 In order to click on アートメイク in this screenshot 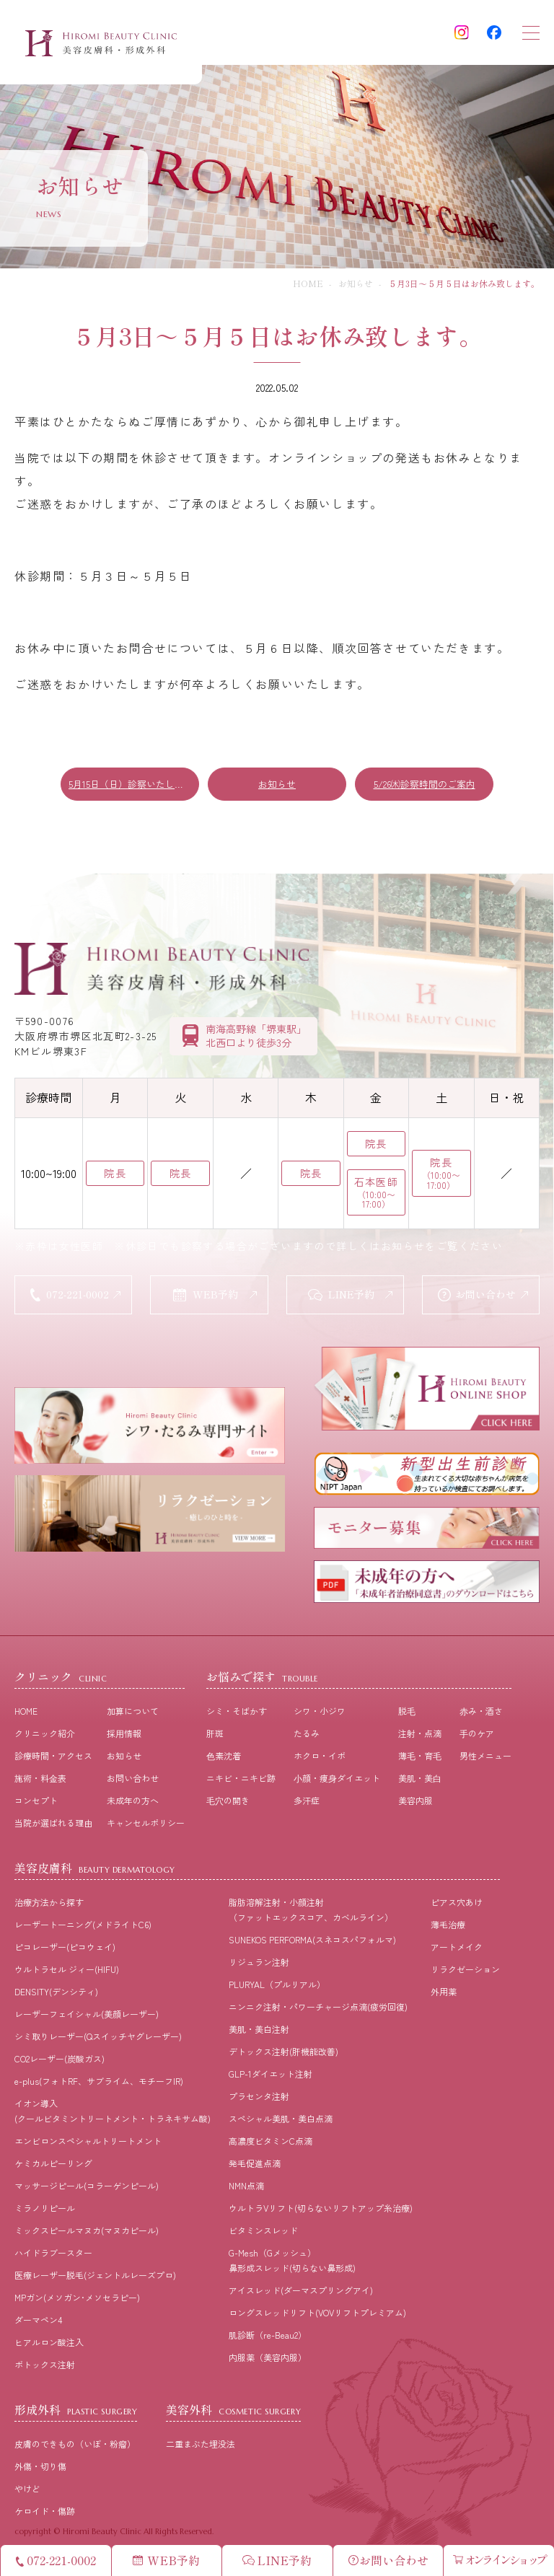, I will do `click(457, 1949)`.